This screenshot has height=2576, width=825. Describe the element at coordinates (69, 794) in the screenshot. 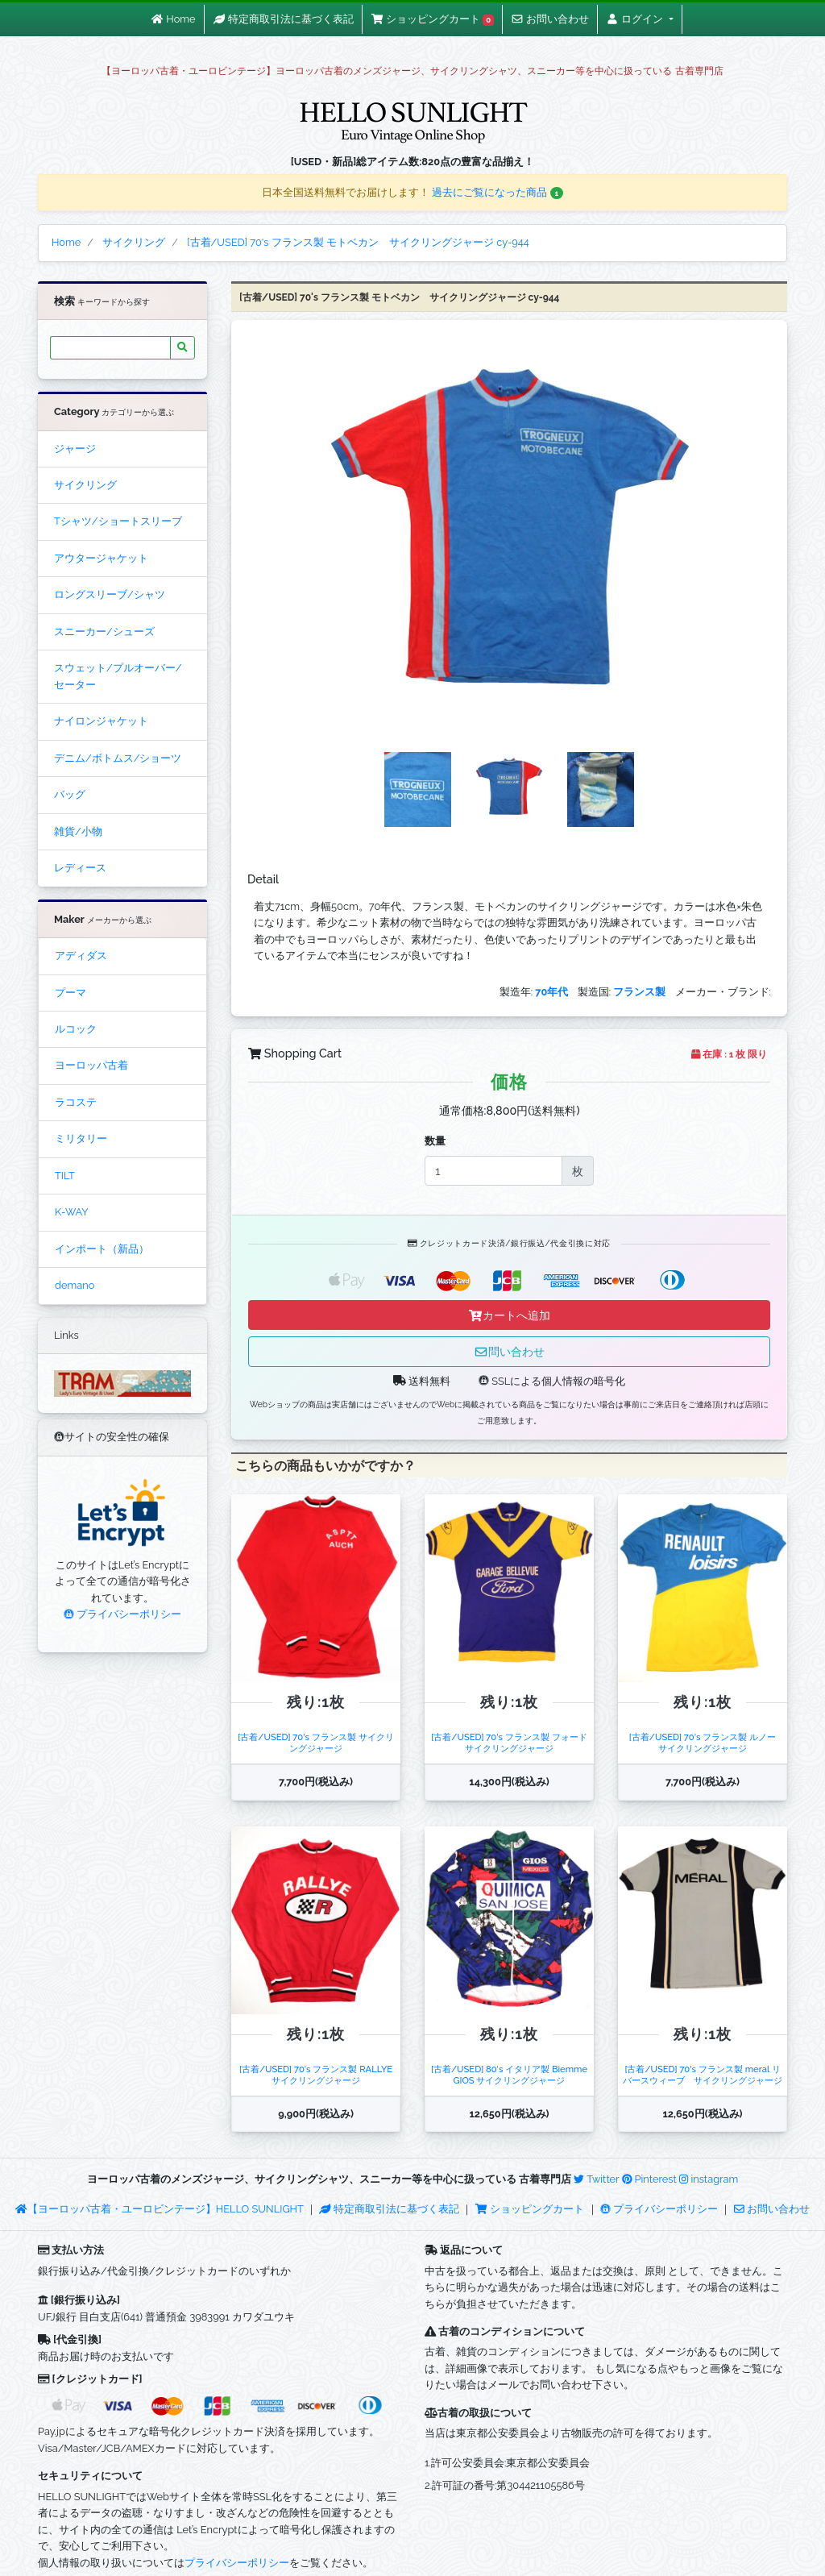

I see `バッグ` at that location.